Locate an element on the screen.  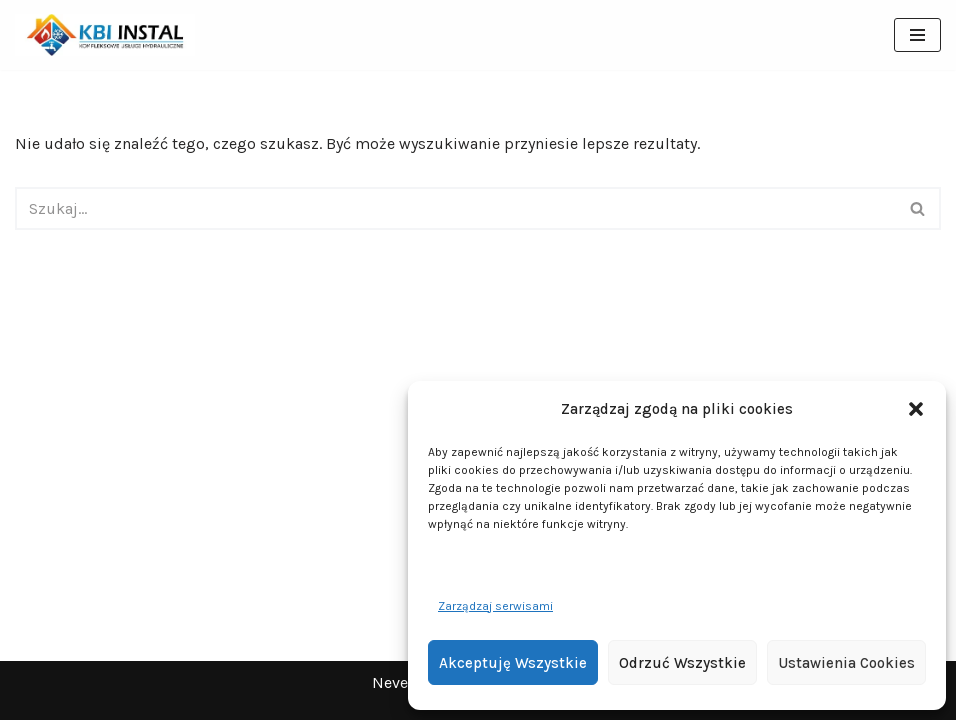
Neve is located at coordinates (390, 682).